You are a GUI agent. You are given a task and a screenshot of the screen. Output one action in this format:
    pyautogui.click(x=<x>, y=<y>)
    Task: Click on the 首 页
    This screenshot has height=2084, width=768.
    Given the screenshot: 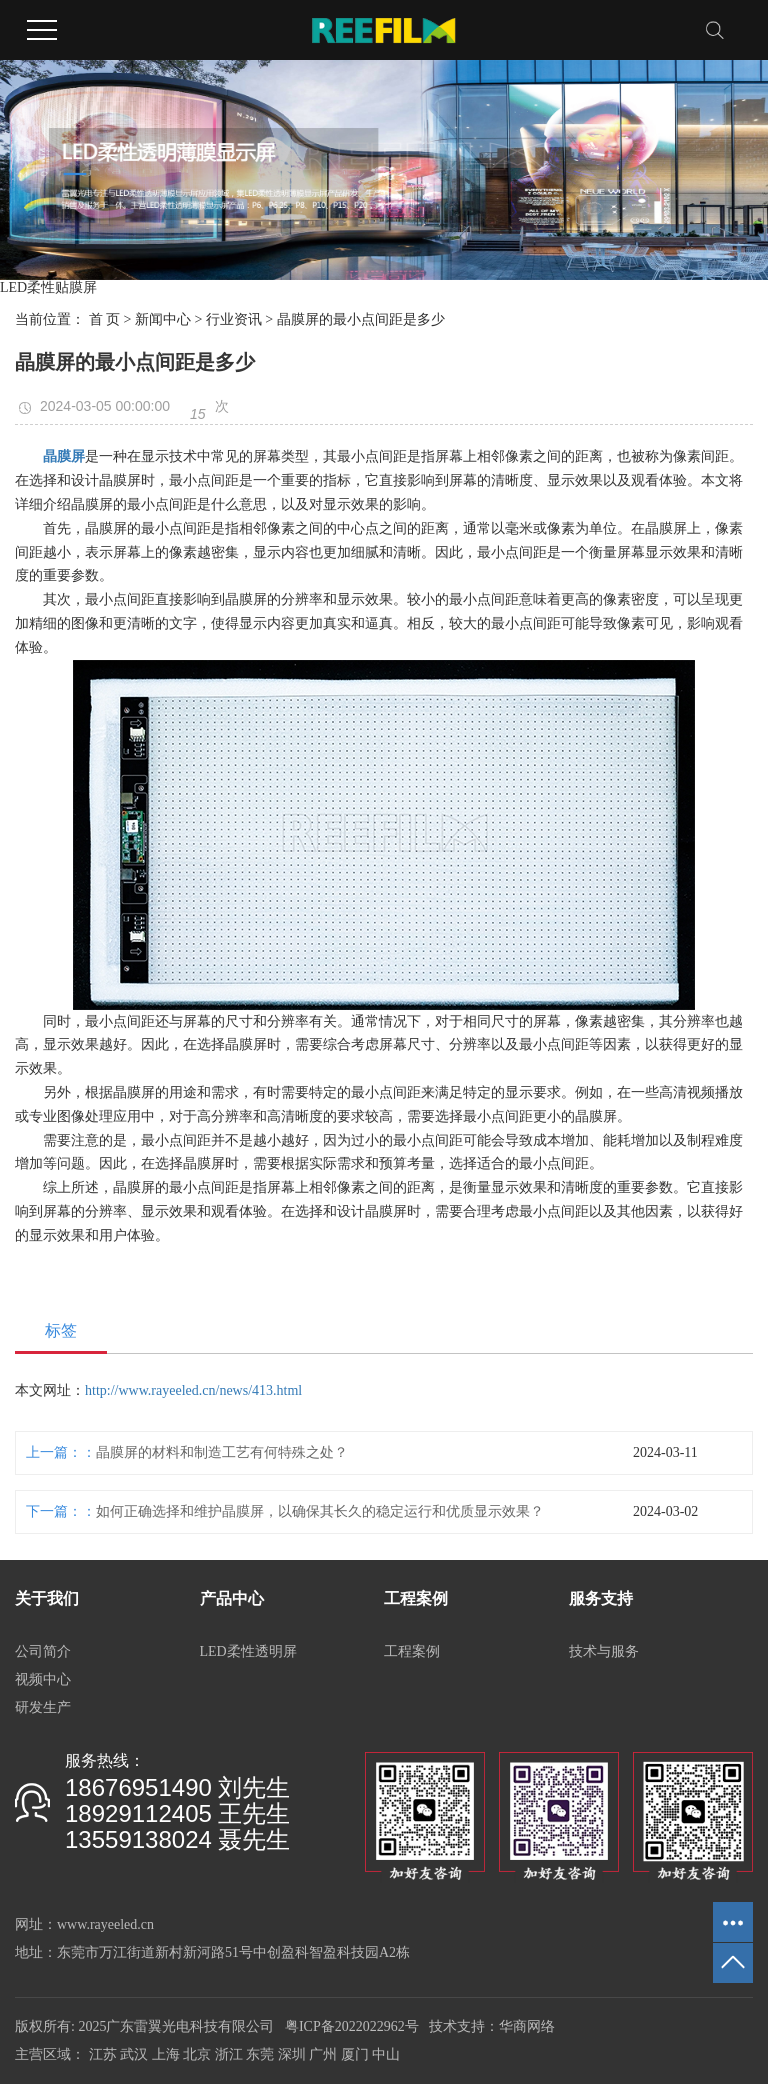 What is the action you would take?
    pyautogui.click(x=105, y=319)
    